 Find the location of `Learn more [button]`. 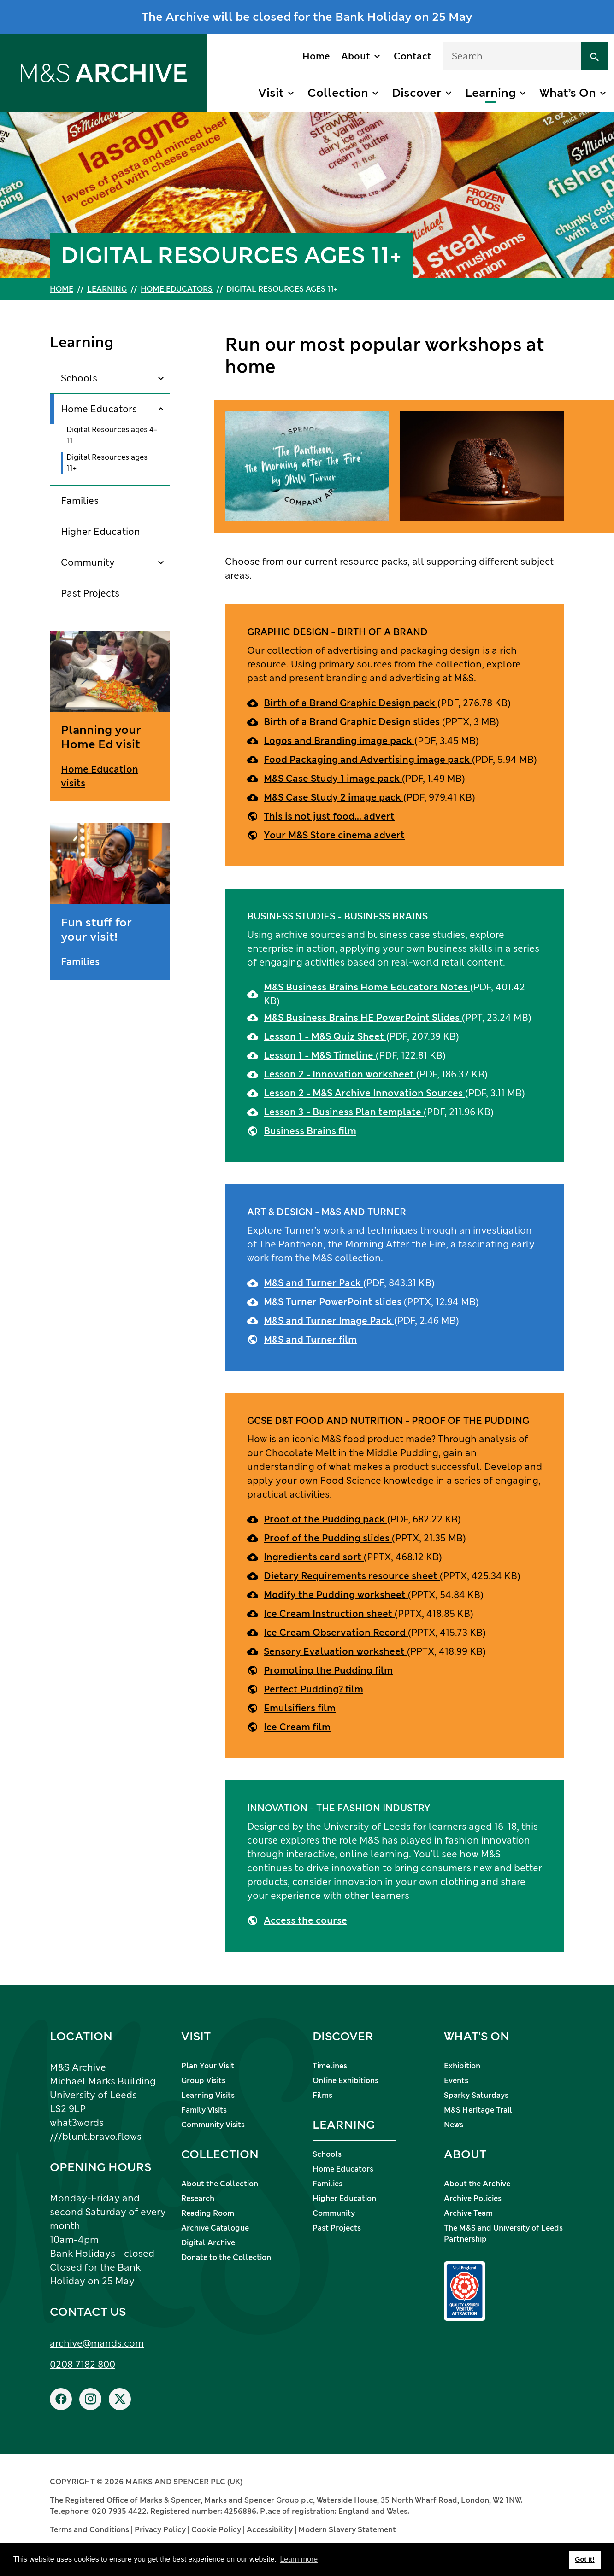

Learn more [button] is located at coordinates (299, 2559).